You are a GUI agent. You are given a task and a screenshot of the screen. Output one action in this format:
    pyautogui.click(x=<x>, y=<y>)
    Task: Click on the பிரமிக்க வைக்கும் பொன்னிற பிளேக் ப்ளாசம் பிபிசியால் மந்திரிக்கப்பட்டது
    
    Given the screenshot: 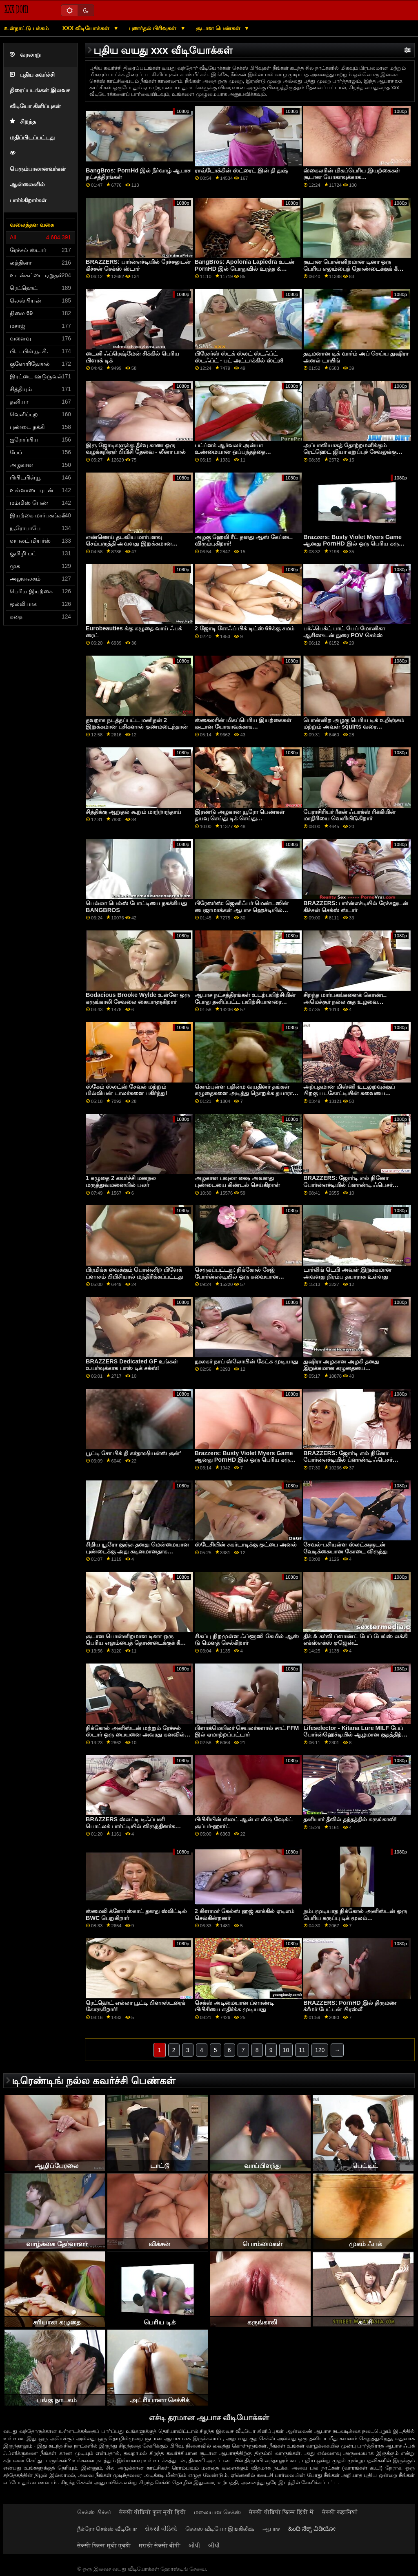 What is the action you would take?
    pyautogui.click(x=134, y=1273)
    